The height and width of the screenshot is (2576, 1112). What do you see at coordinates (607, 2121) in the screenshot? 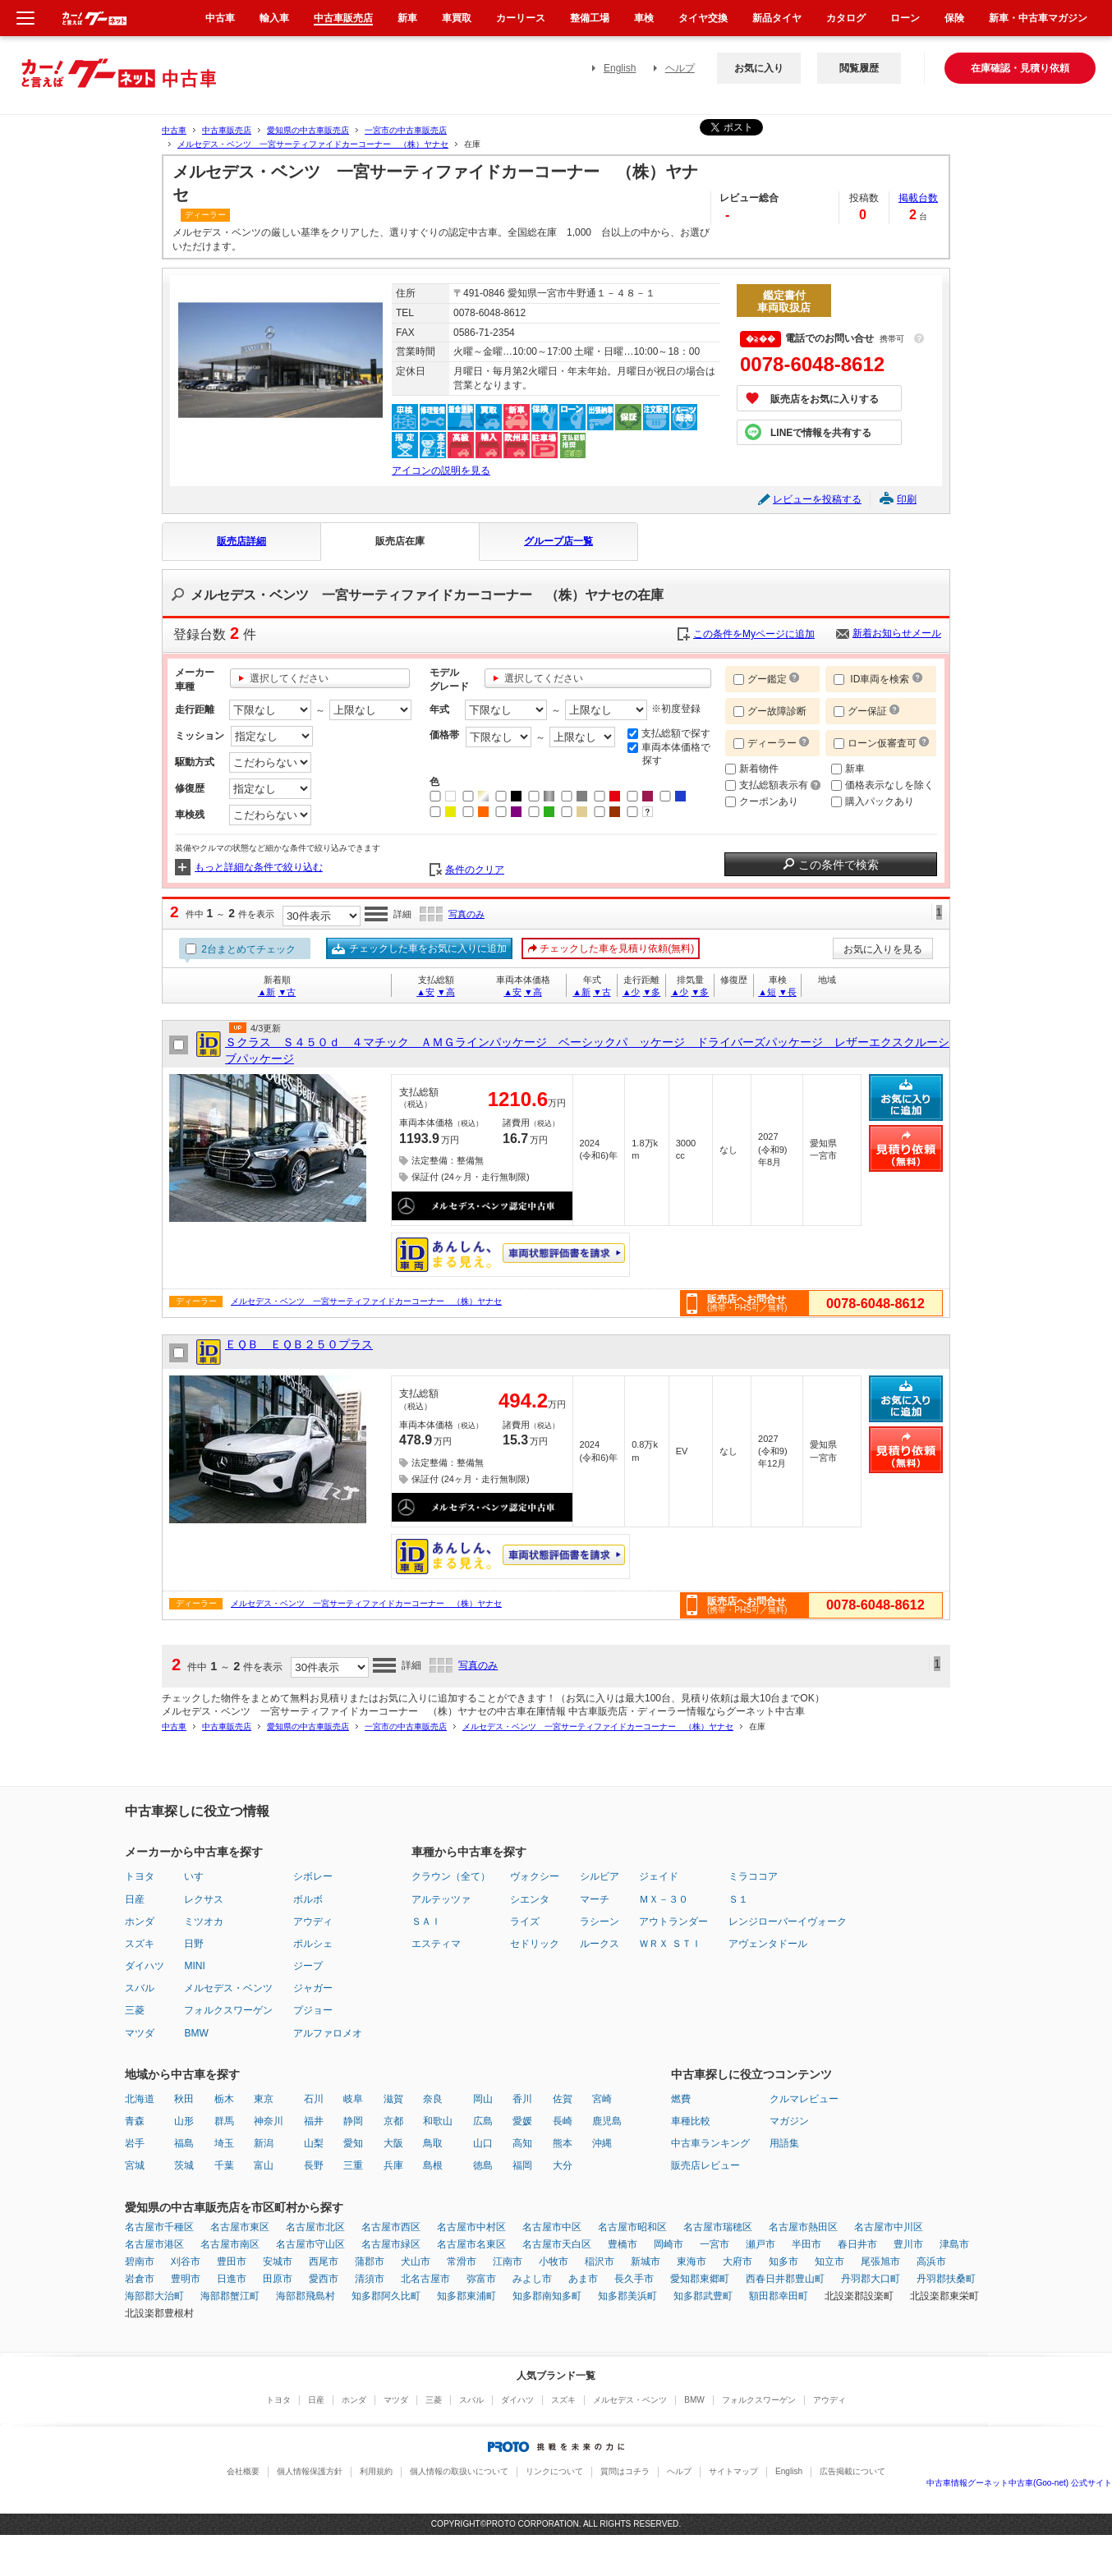
I see `鹿児島` at bounding box center [607, 2121].